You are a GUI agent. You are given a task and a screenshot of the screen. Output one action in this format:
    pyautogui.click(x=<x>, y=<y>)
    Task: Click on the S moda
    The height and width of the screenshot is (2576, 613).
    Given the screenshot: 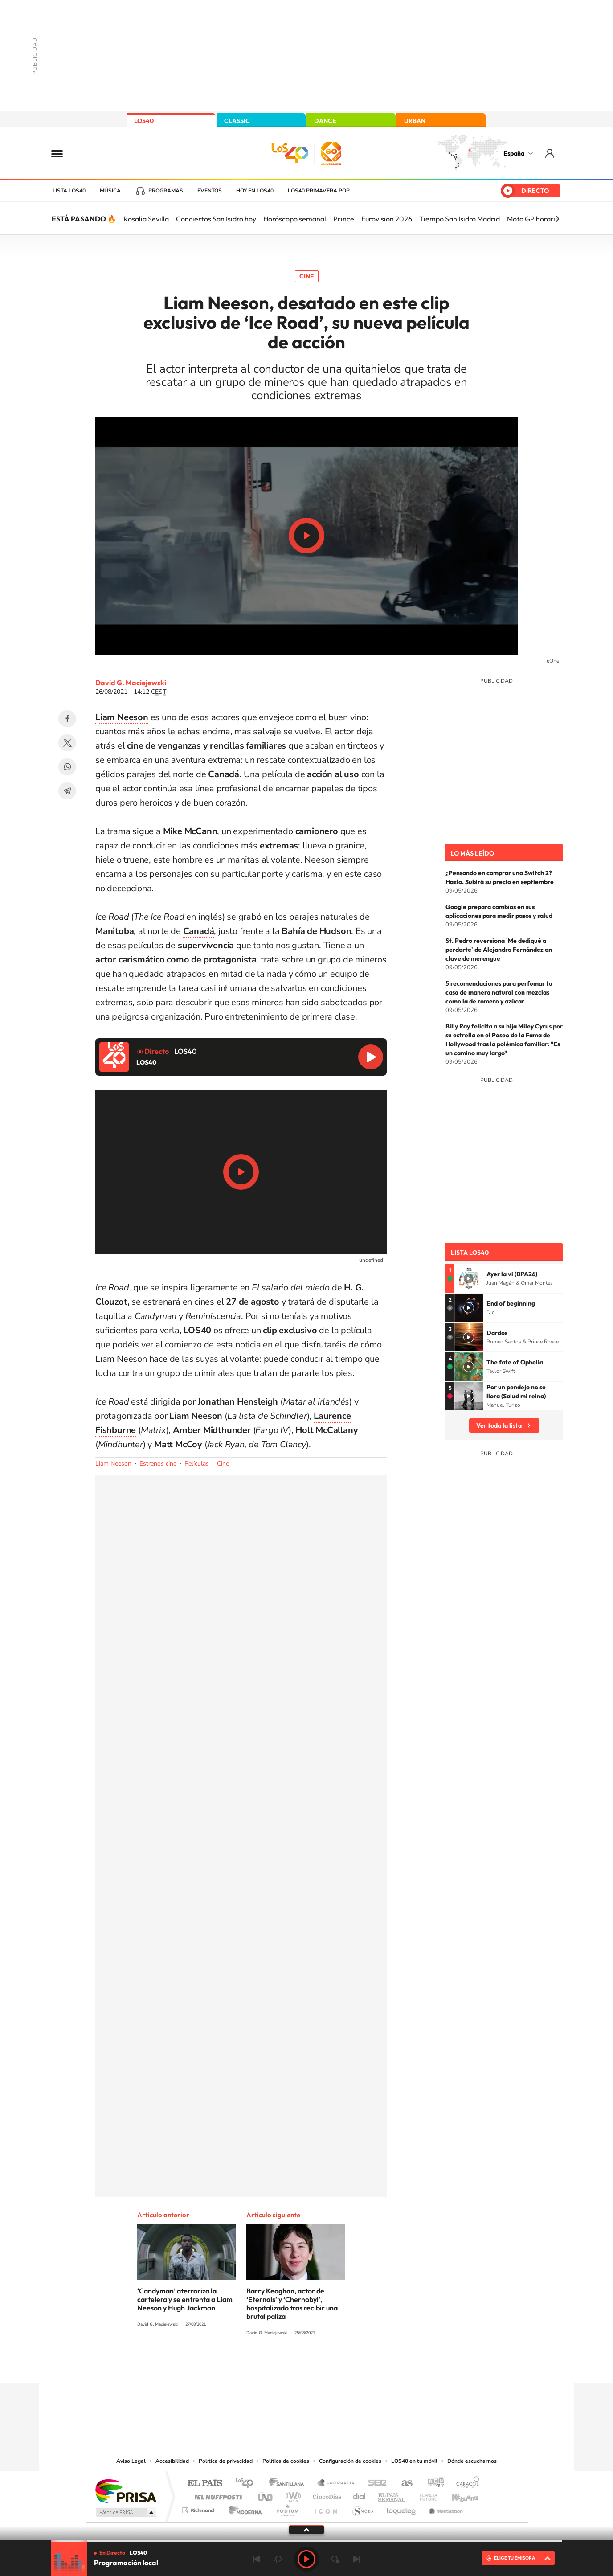 What is the action you would take?
    pyautogui.click(x=362, y=2508)
    